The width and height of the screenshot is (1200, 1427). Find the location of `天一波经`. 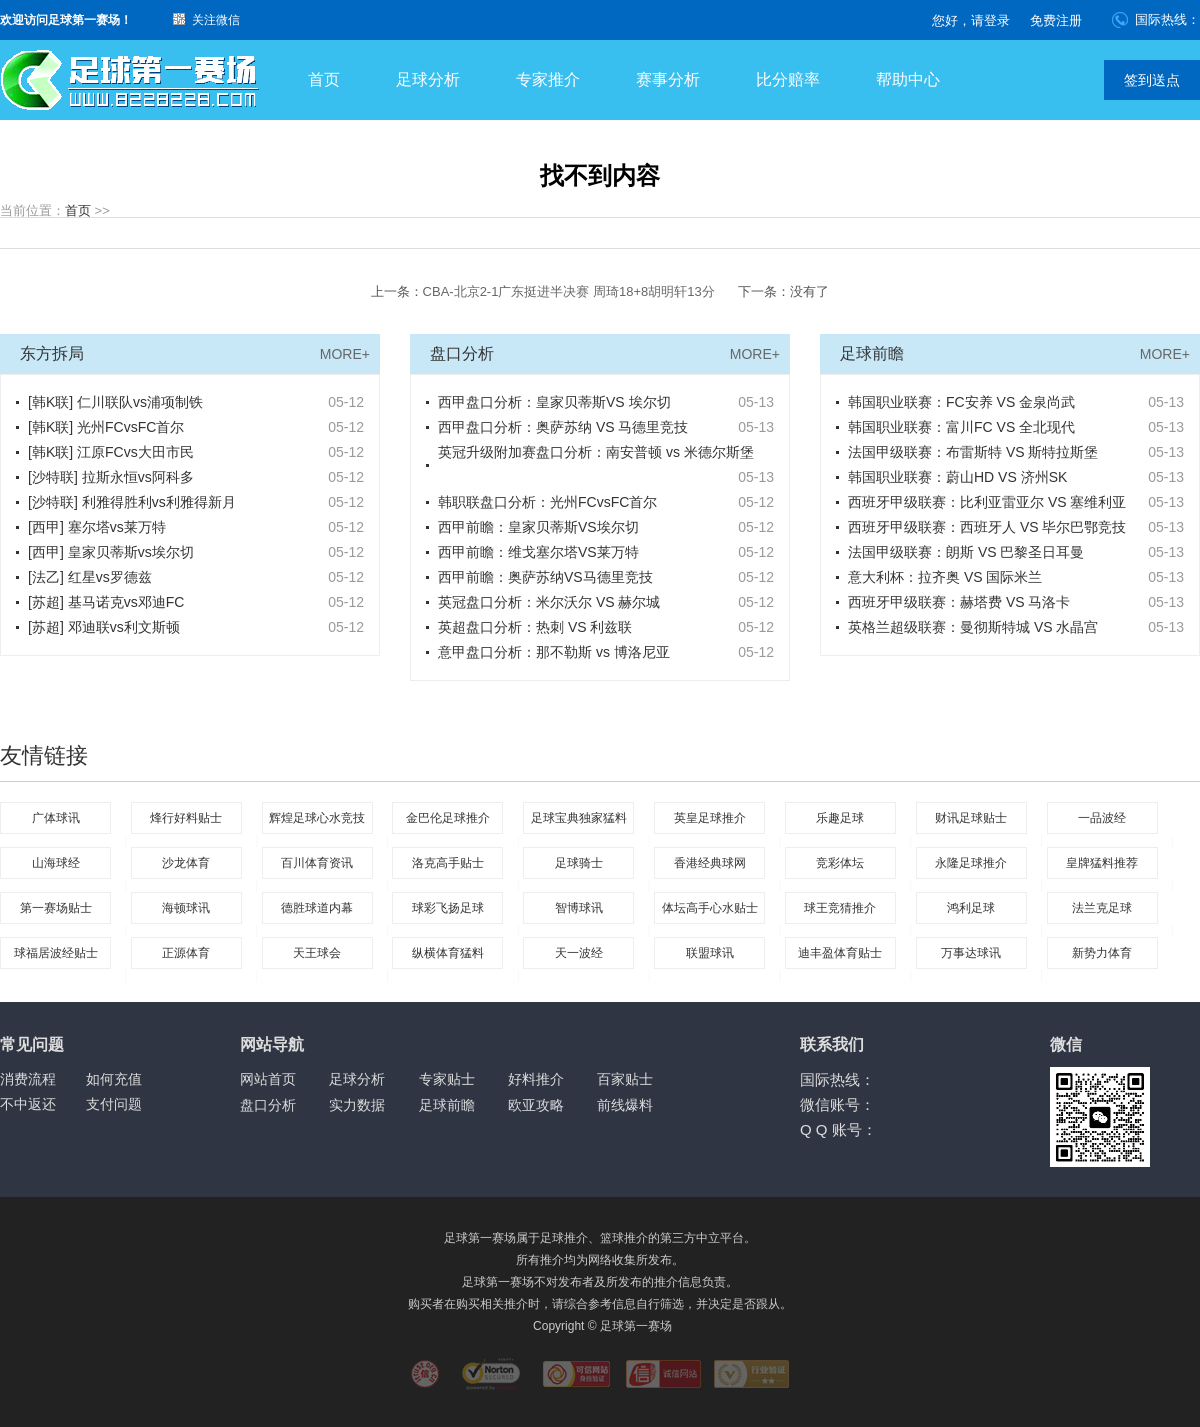

天一波经 is located at coordinates (579, 953).